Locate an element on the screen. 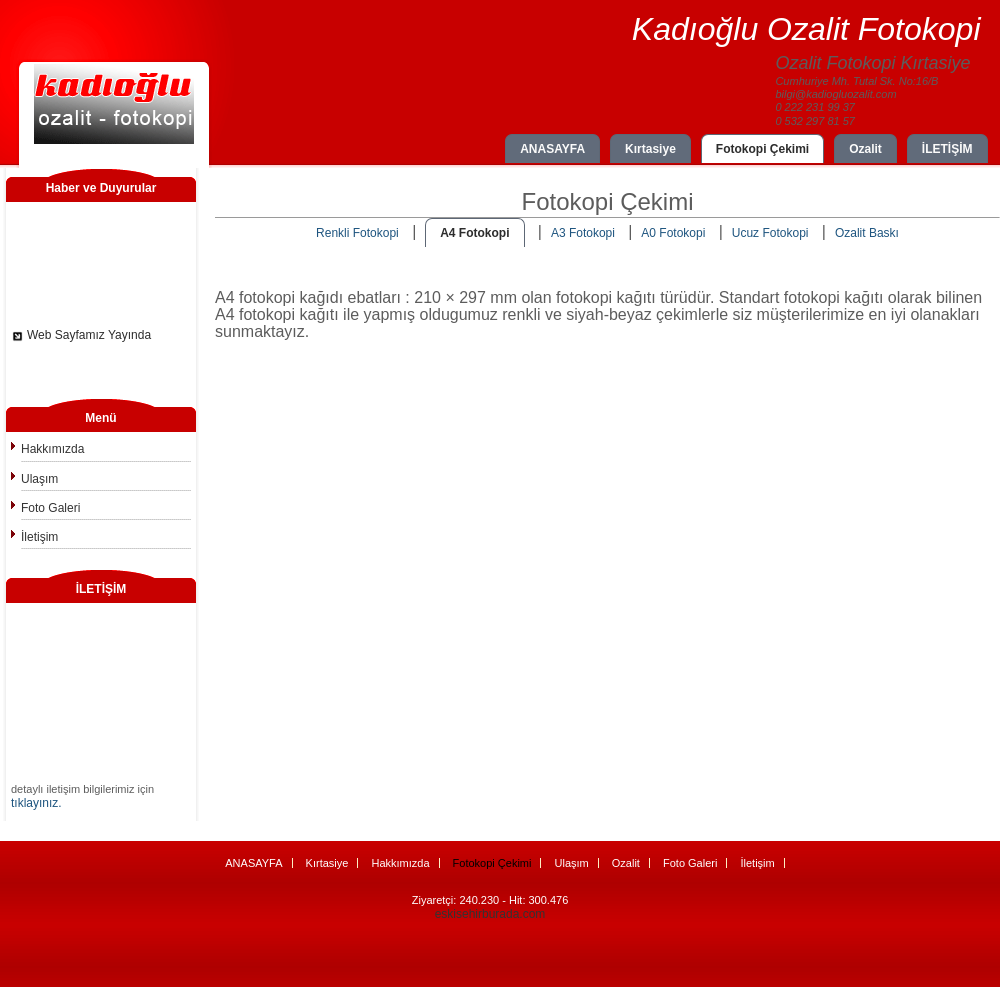 Image resolution: width=1000 pixels, height=987 pixels. İLETİŞİM is located at coordinates (947, 149).